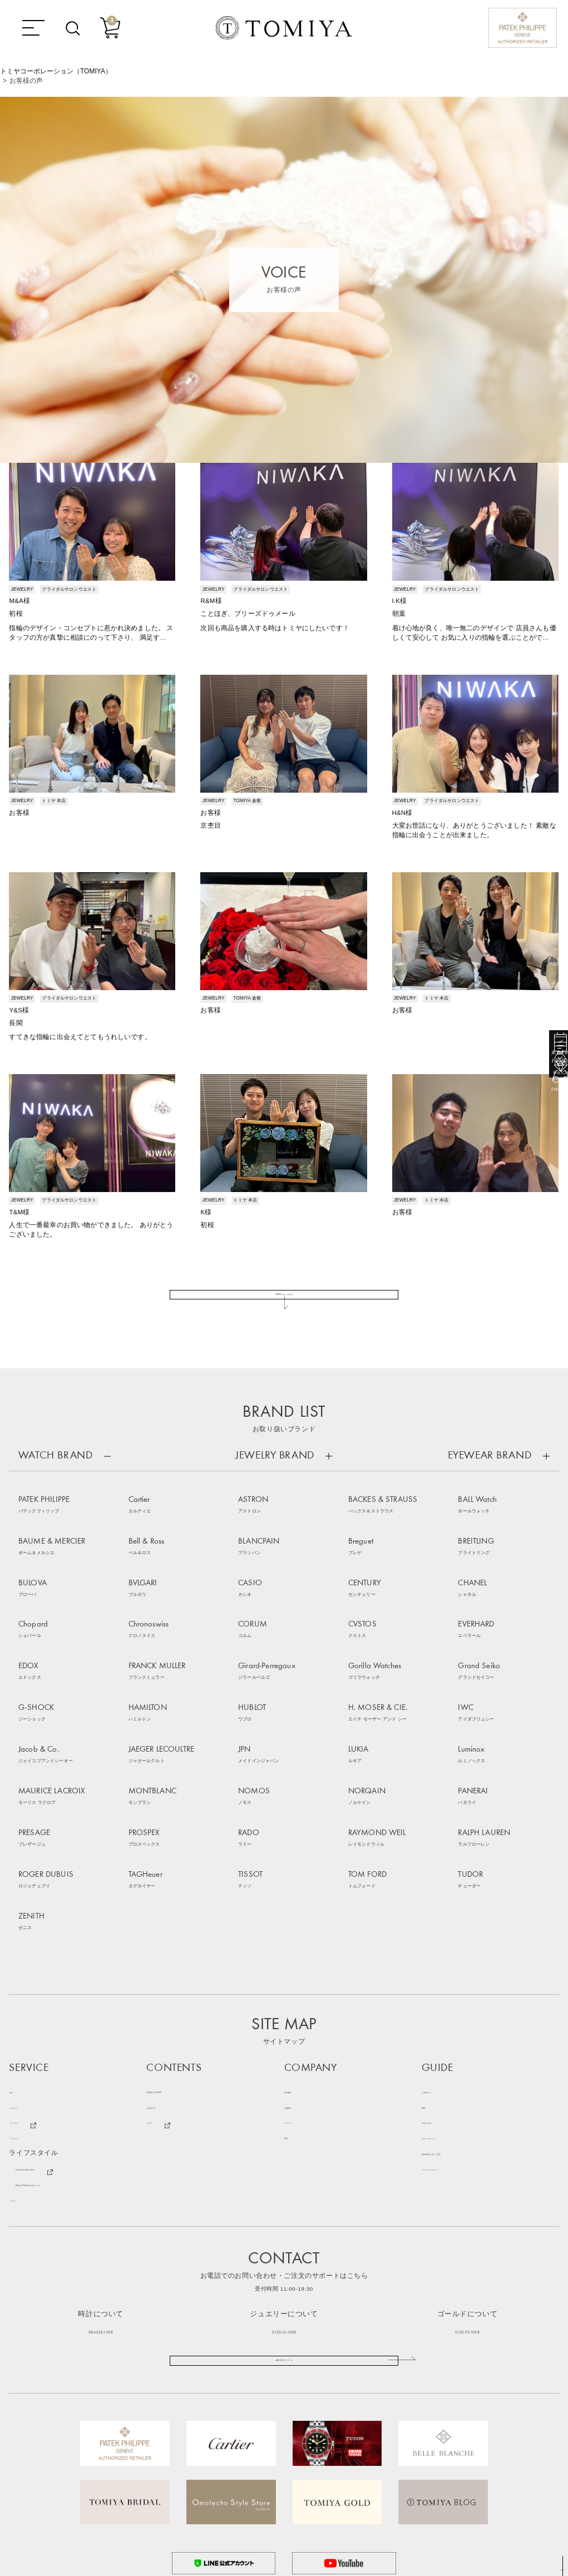  Describe the element at coordinates (16, 1982) in the screenshot. I see `時計` at that location.